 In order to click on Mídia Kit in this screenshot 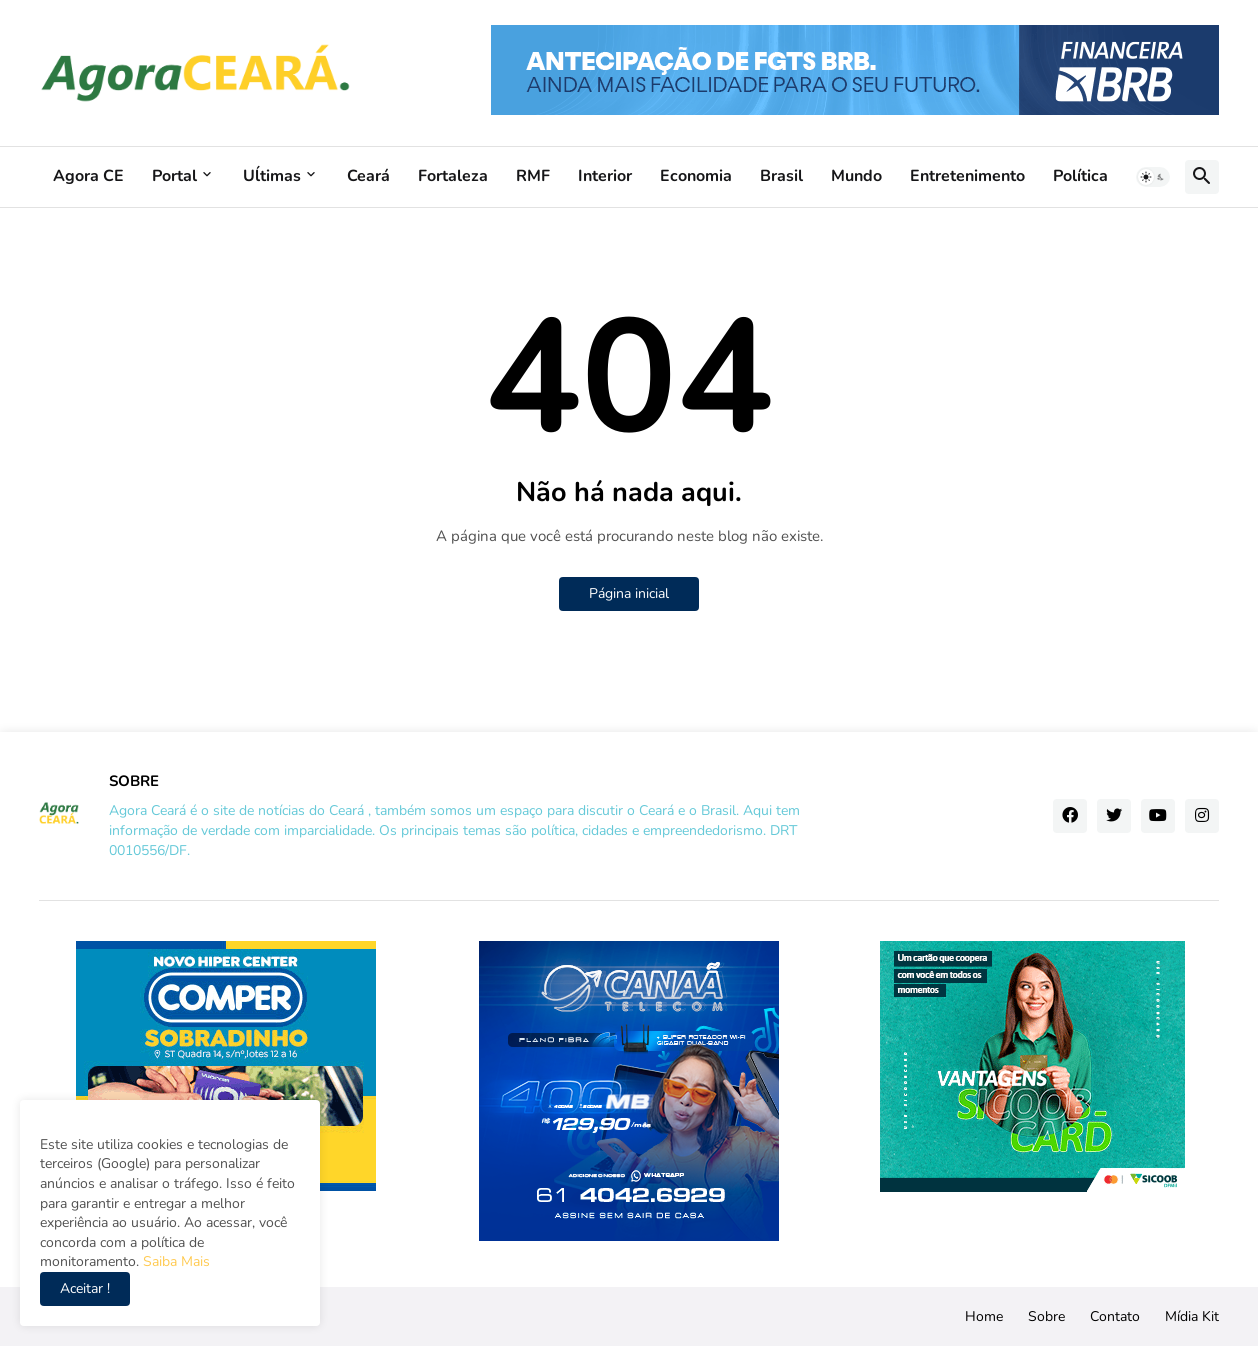, I will do `click(1192, 1316)`.